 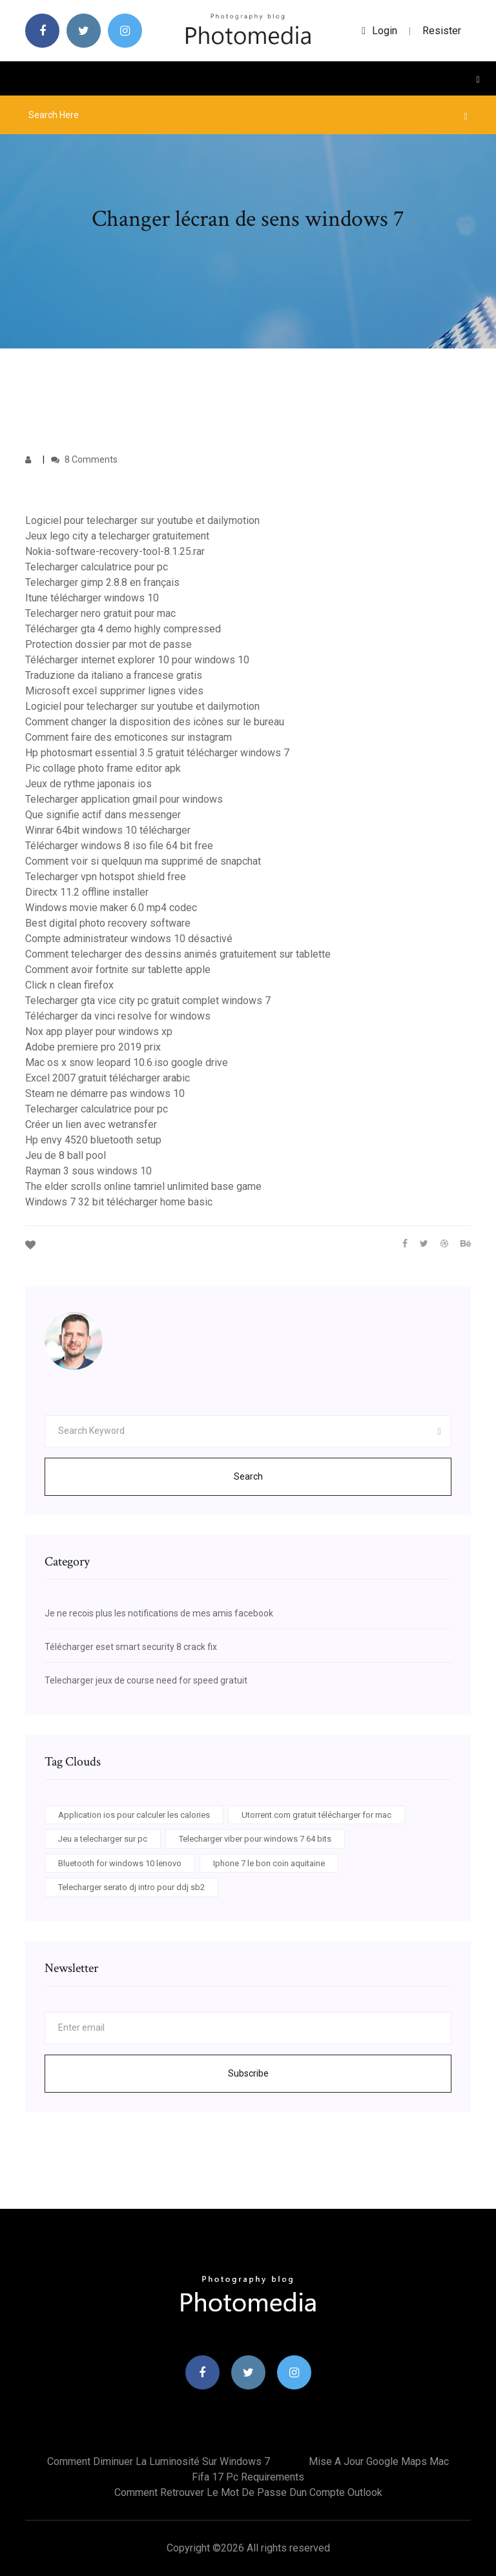 What do you see at coordinates (126, 1062) in the screenshot?
I see `Mac os x snow leopard 10.6.iso google drive` at bounding box center [126, 1062].